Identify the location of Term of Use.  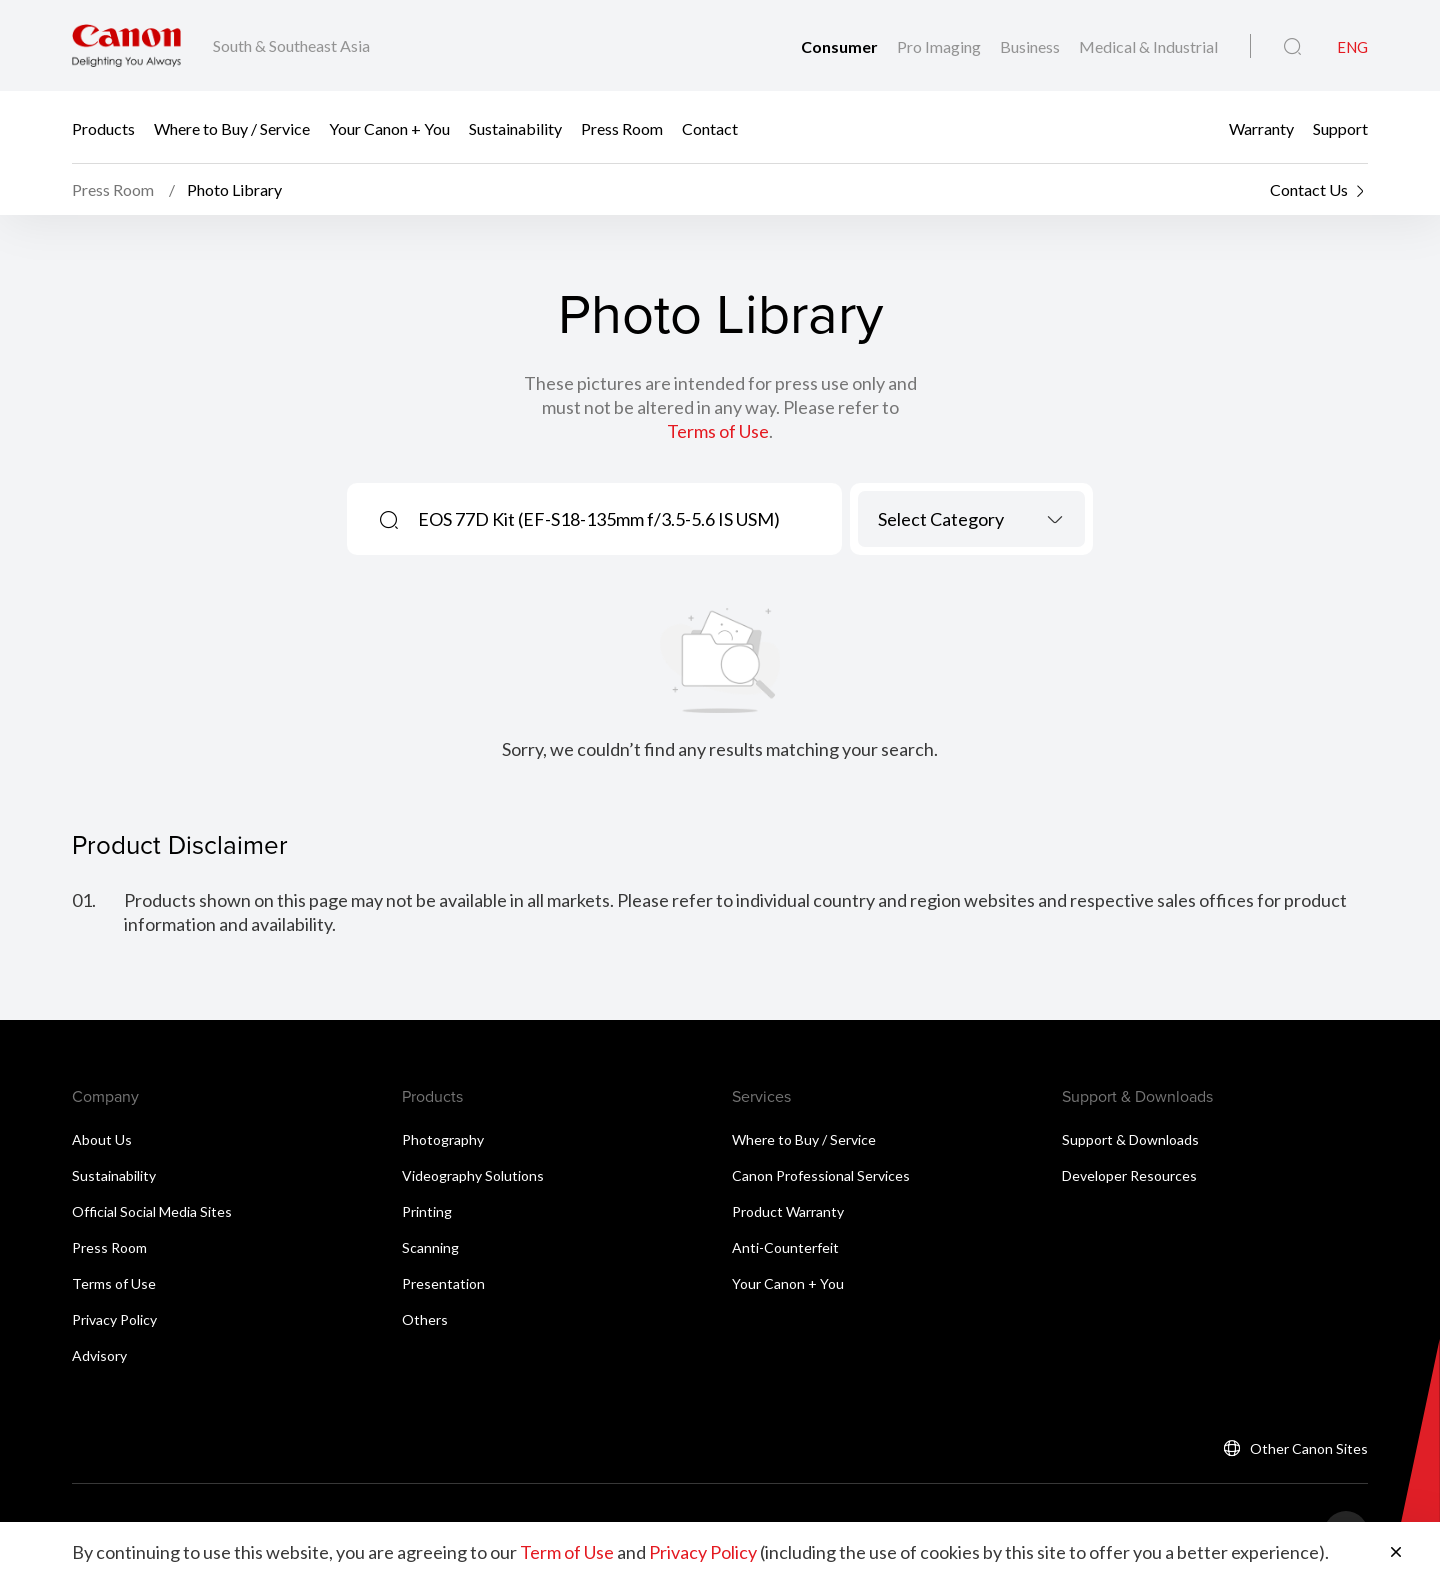
(567, 1552).